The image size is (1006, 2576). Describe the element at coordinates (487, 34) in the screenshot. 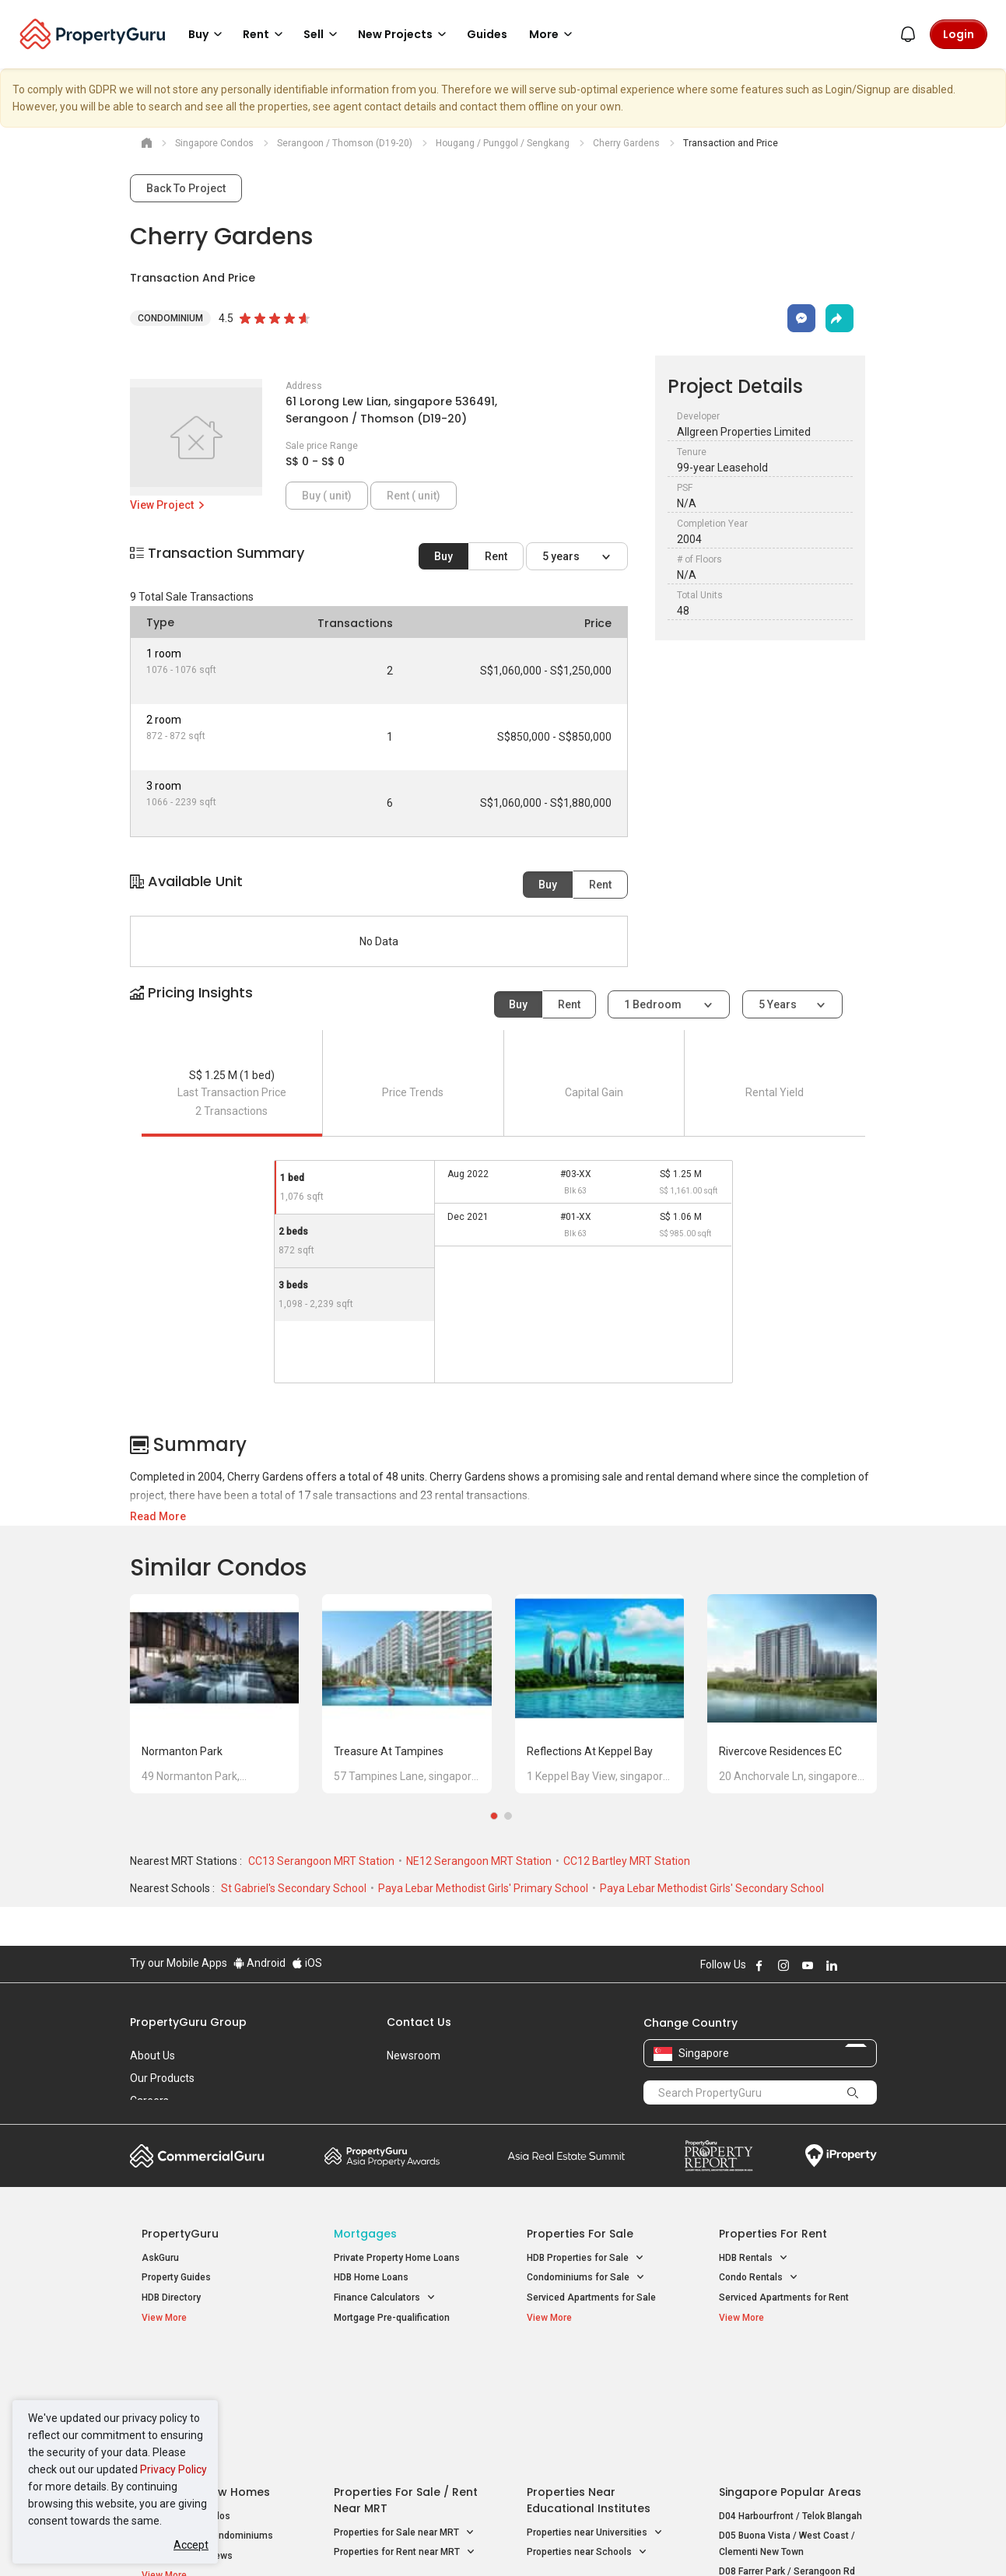

I see `Guides [button]` at that location.